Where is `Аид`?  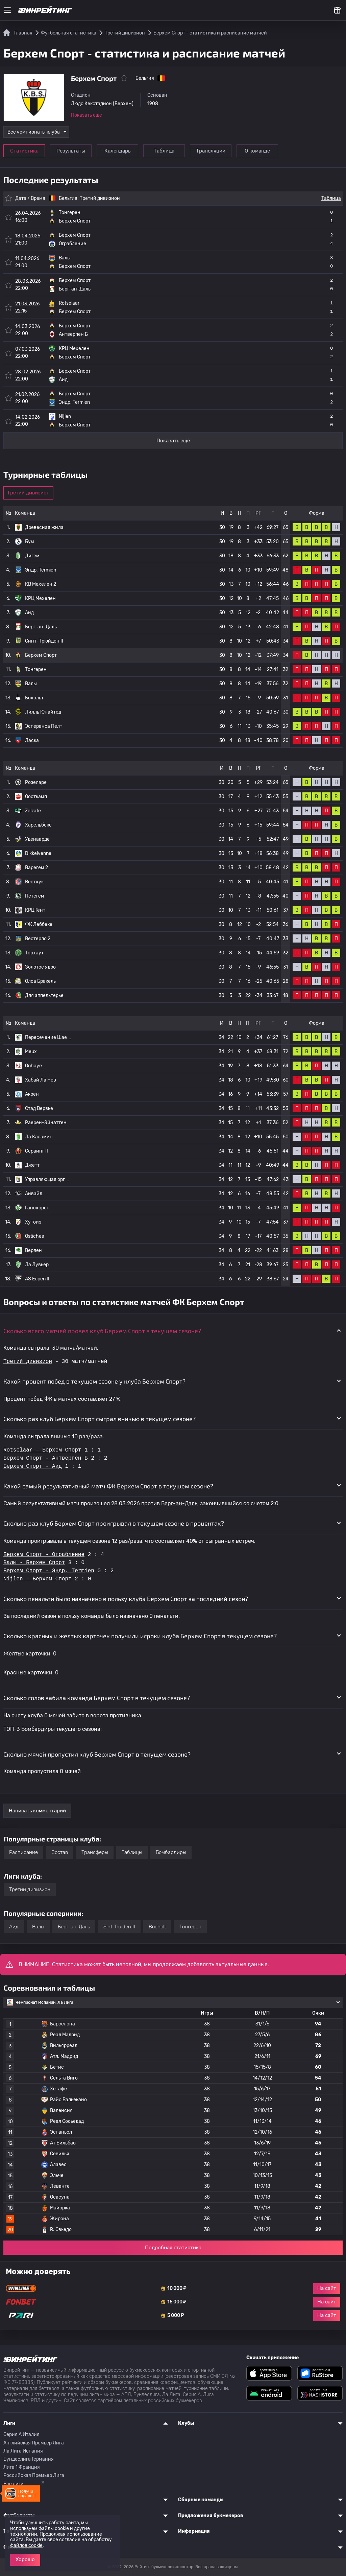
Аид is located at coordinates (29, 613).